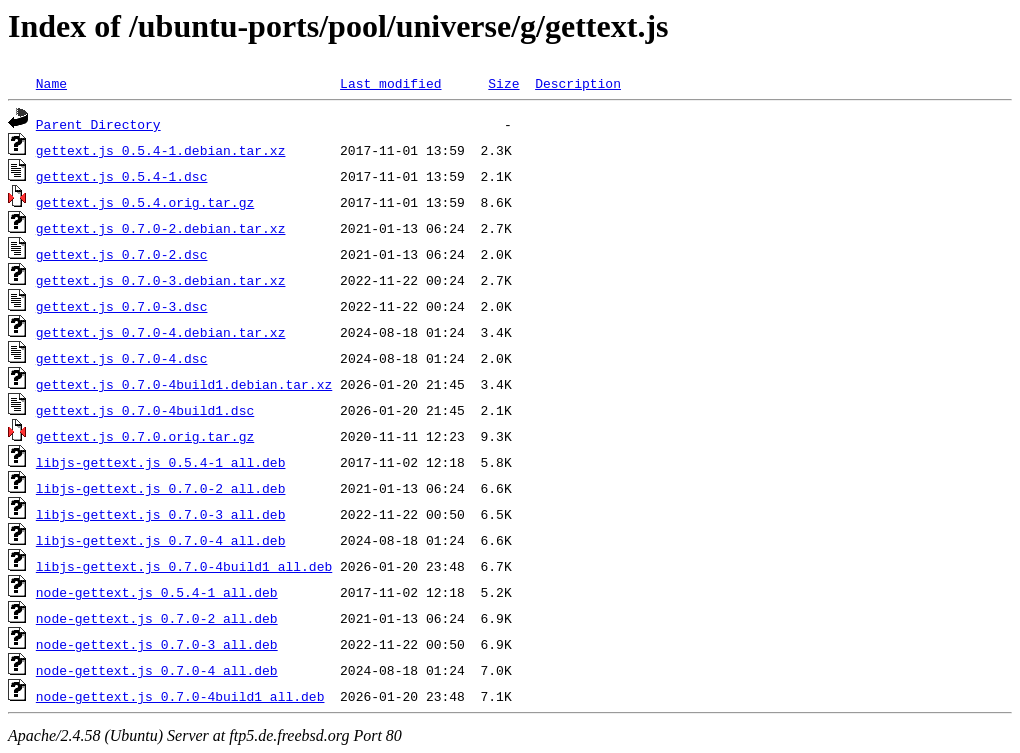  Describe the element at coordinates (122, 176) in the screenshot. I see `gettext.js_0.5.4-1.dsc` at that location.